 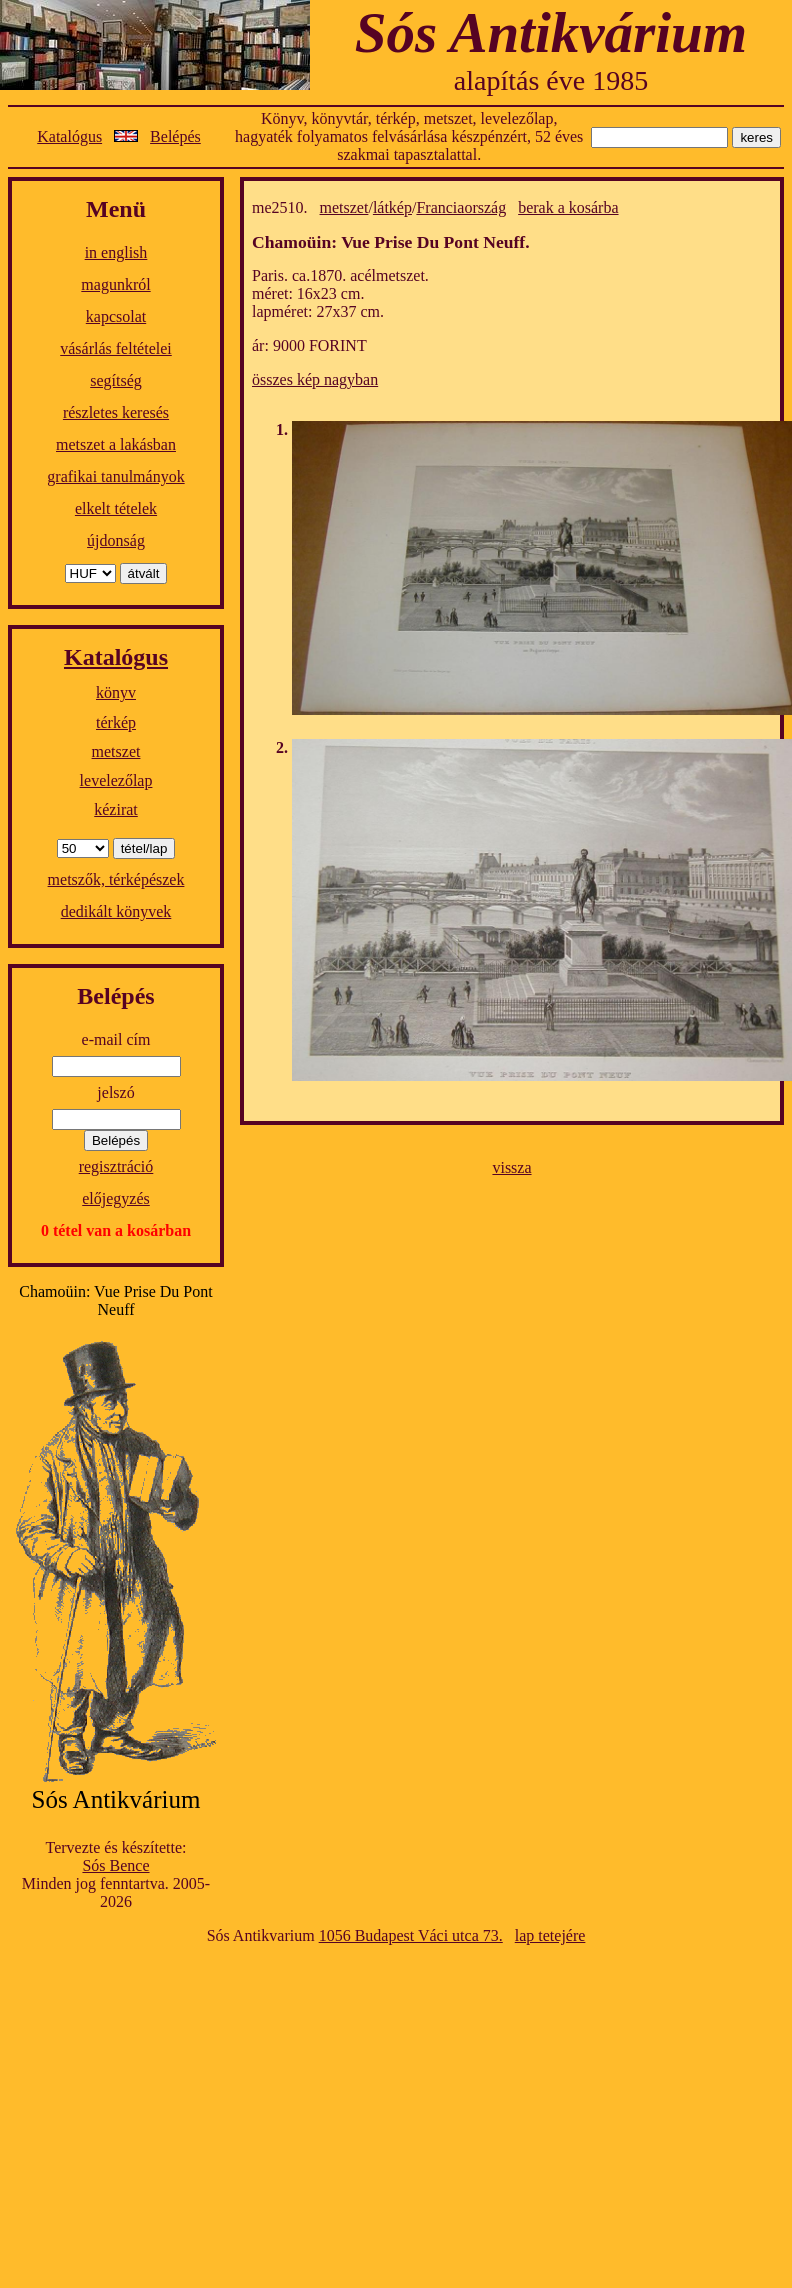 I want to click on összes kép nagyban, so click(x=315, y=379).